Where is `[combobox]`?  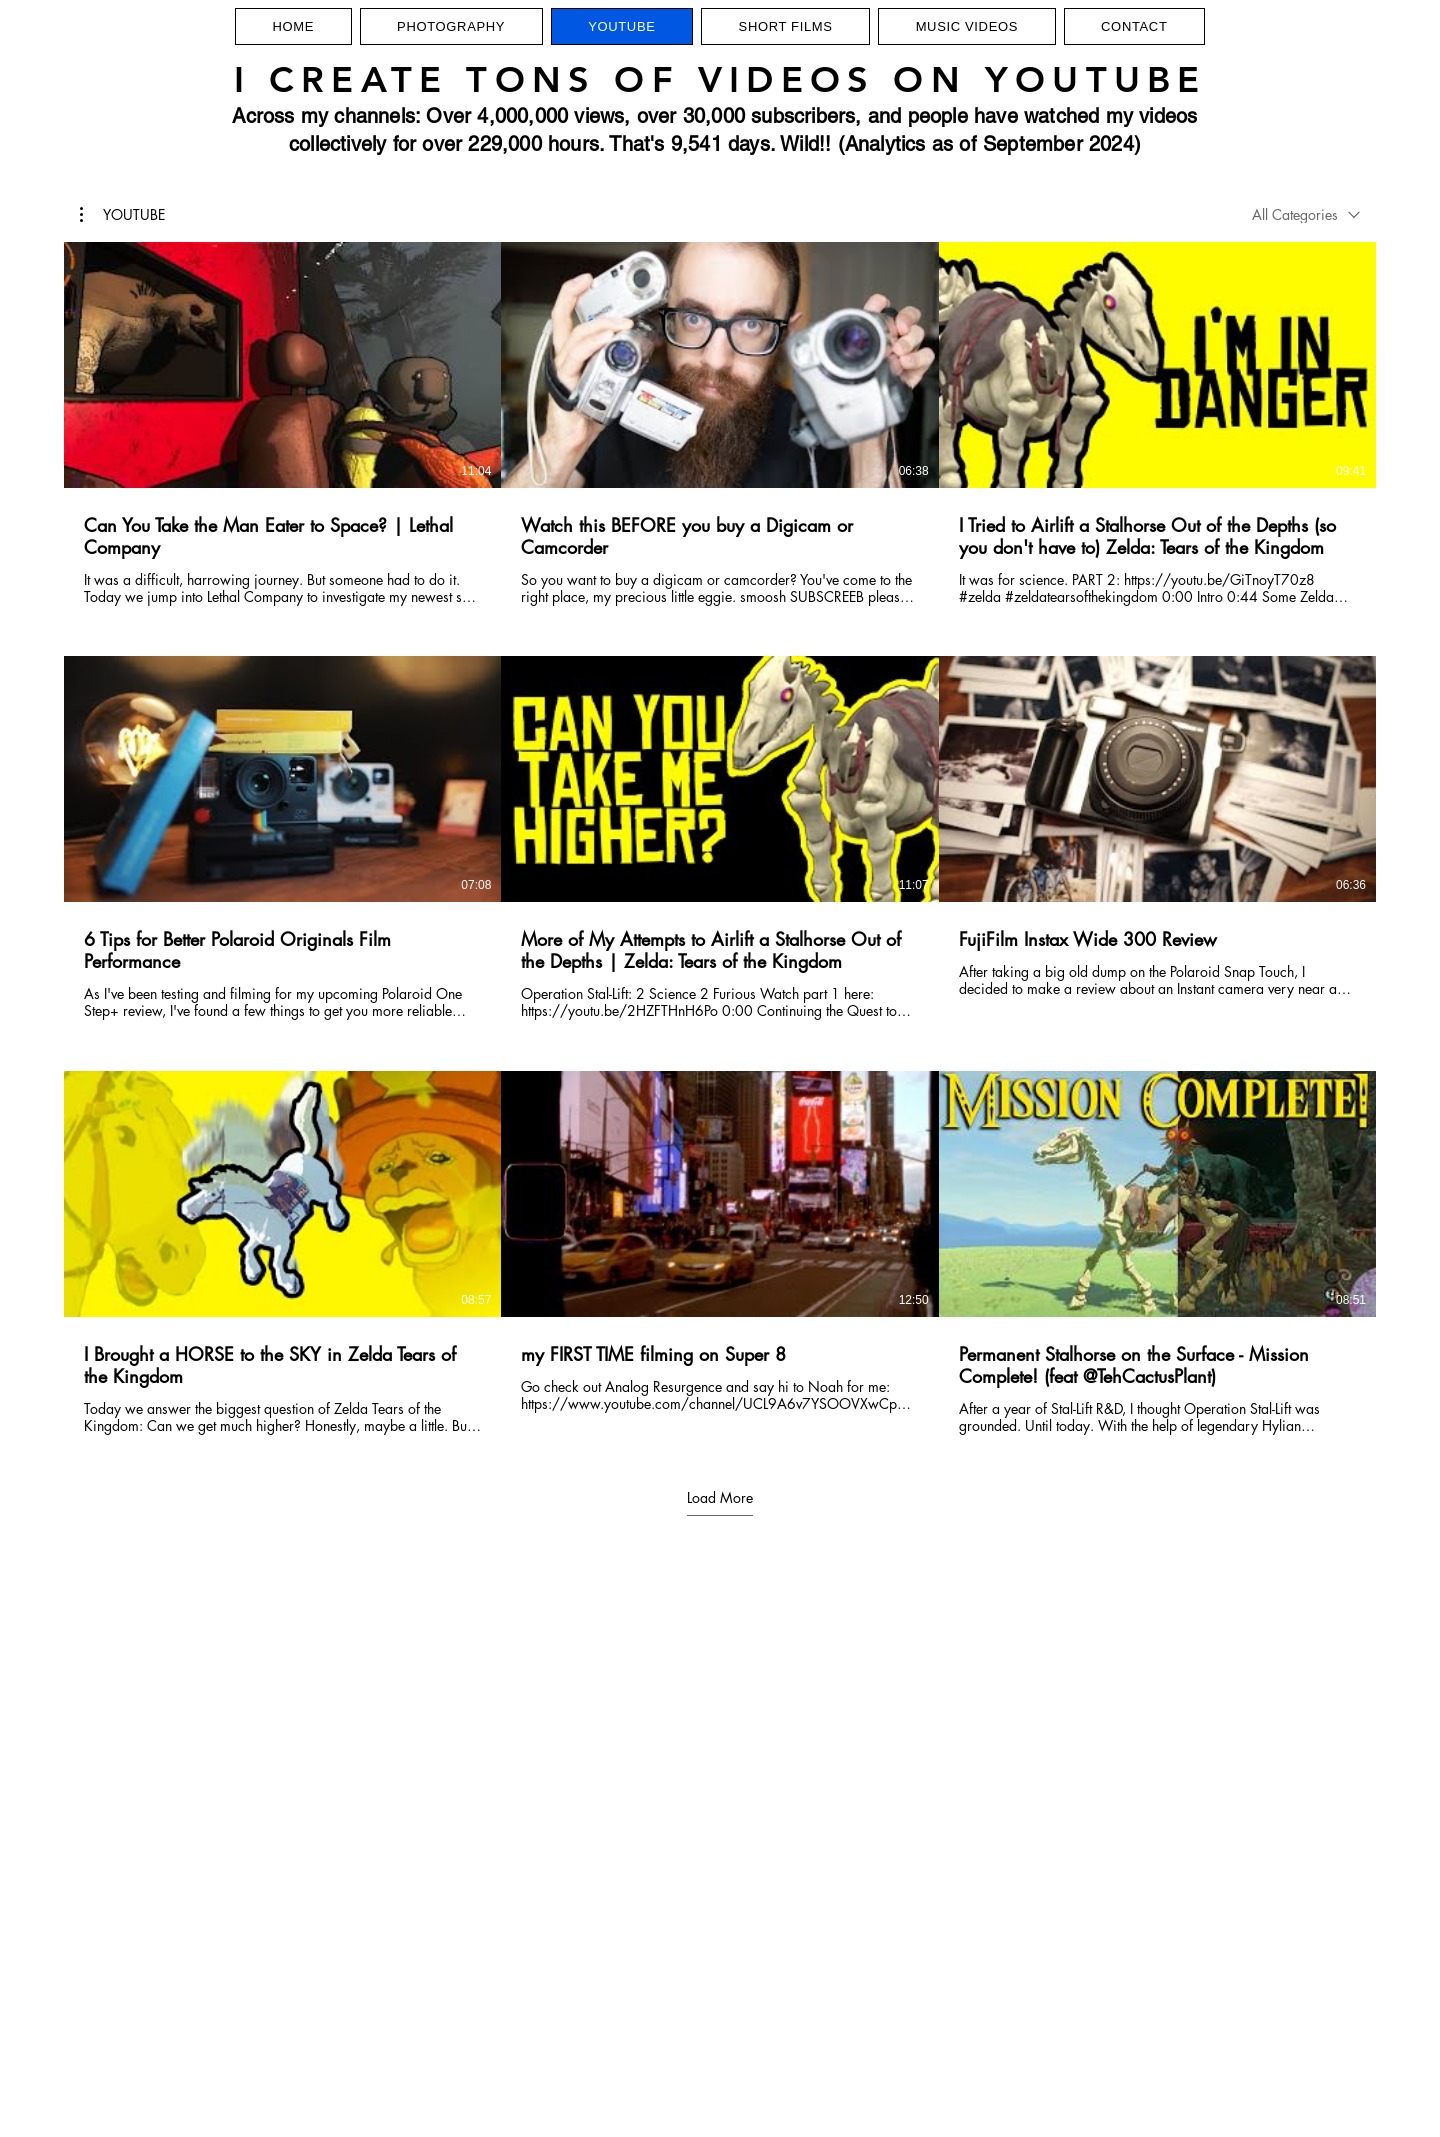
[combobox] is located at coordinates (1306, 214).